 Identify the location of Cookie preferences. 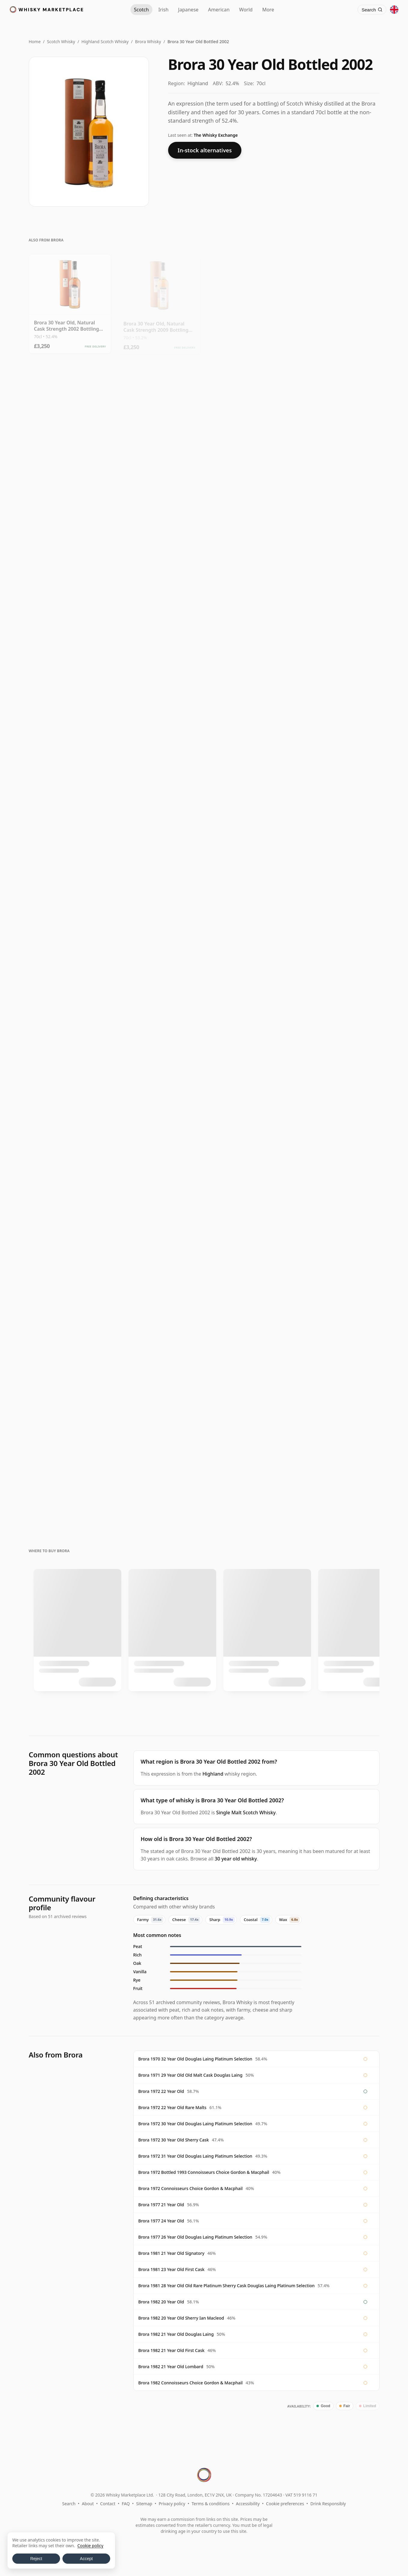
(285, 2503).